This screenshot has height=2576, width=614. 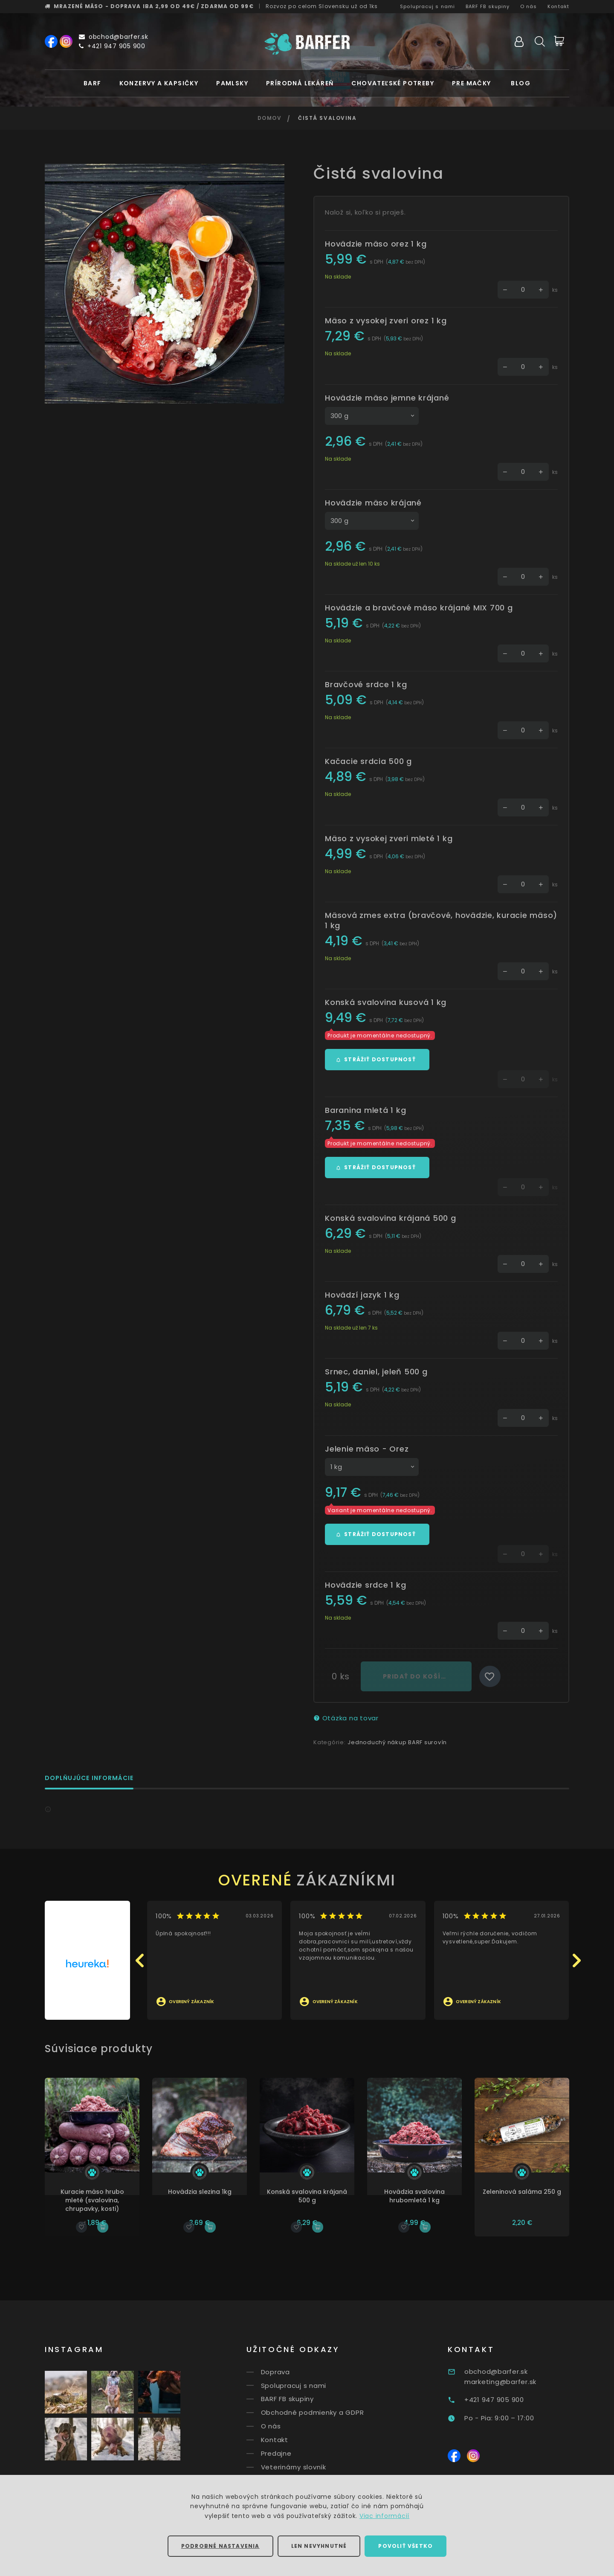 What do you see at coordinates (471, 83) in the screenshot?
I see `Pre mačky` at bounding box center [471, 83].